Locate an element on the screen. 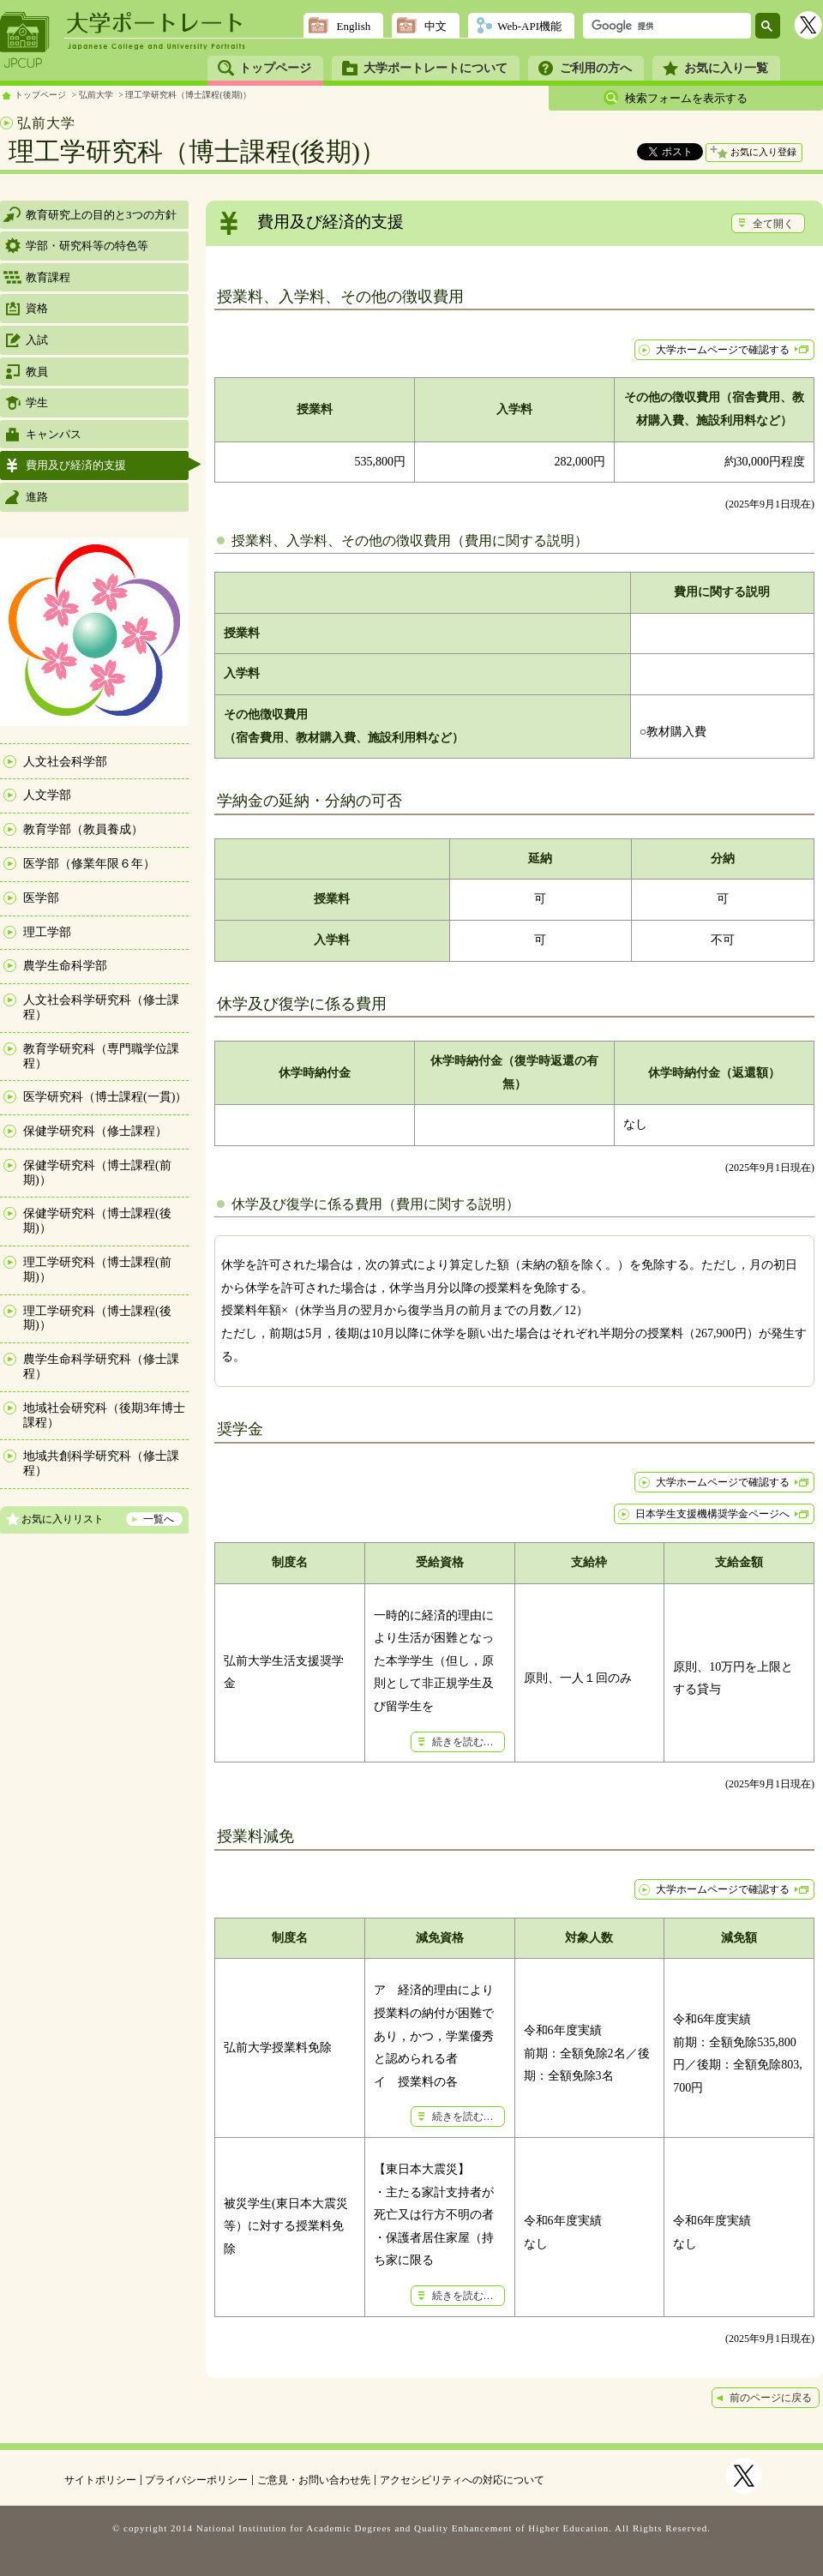 Image resolution: width=823 pixels, height=2576 pixels. JPCUP is located at coordinates (25, 40).